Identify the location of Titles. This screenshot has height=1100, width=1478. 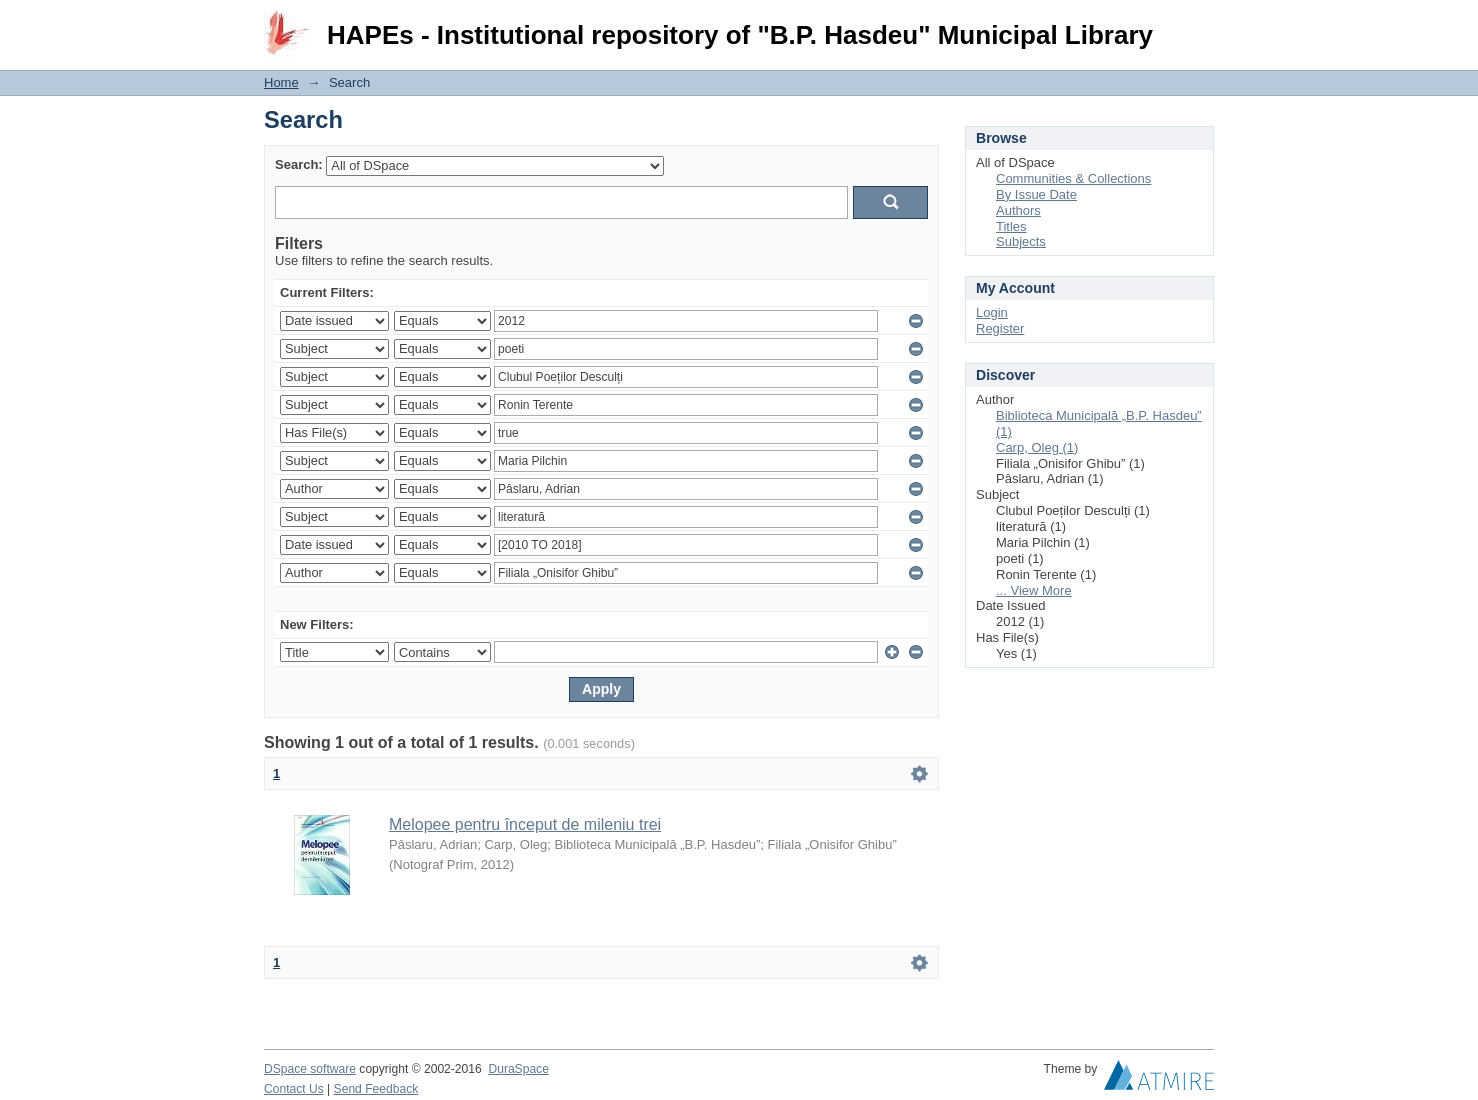
(1011, 226).